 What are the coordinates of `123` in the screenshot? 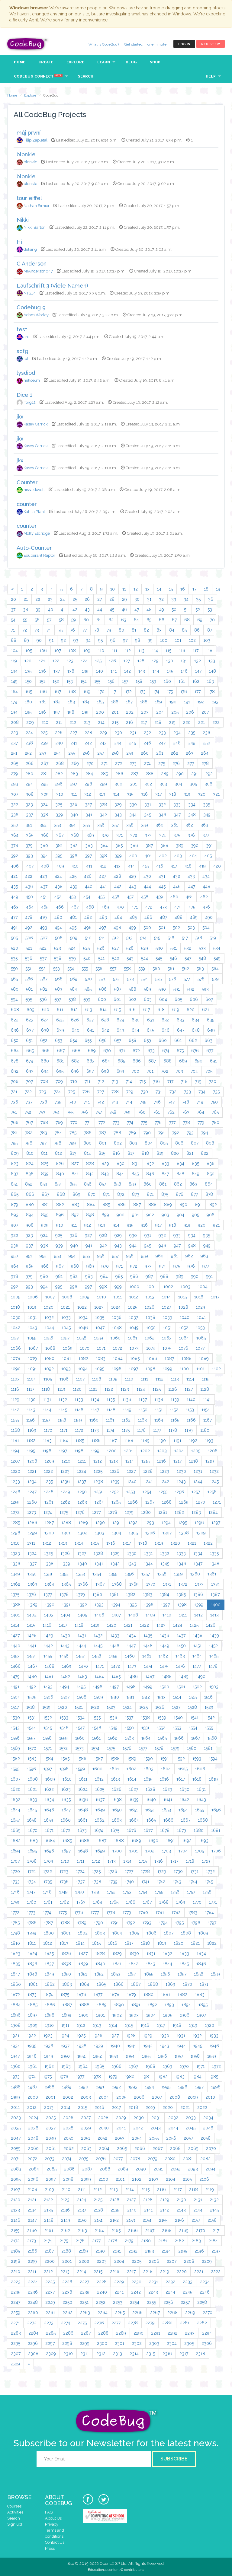 It's located at (70, 660).